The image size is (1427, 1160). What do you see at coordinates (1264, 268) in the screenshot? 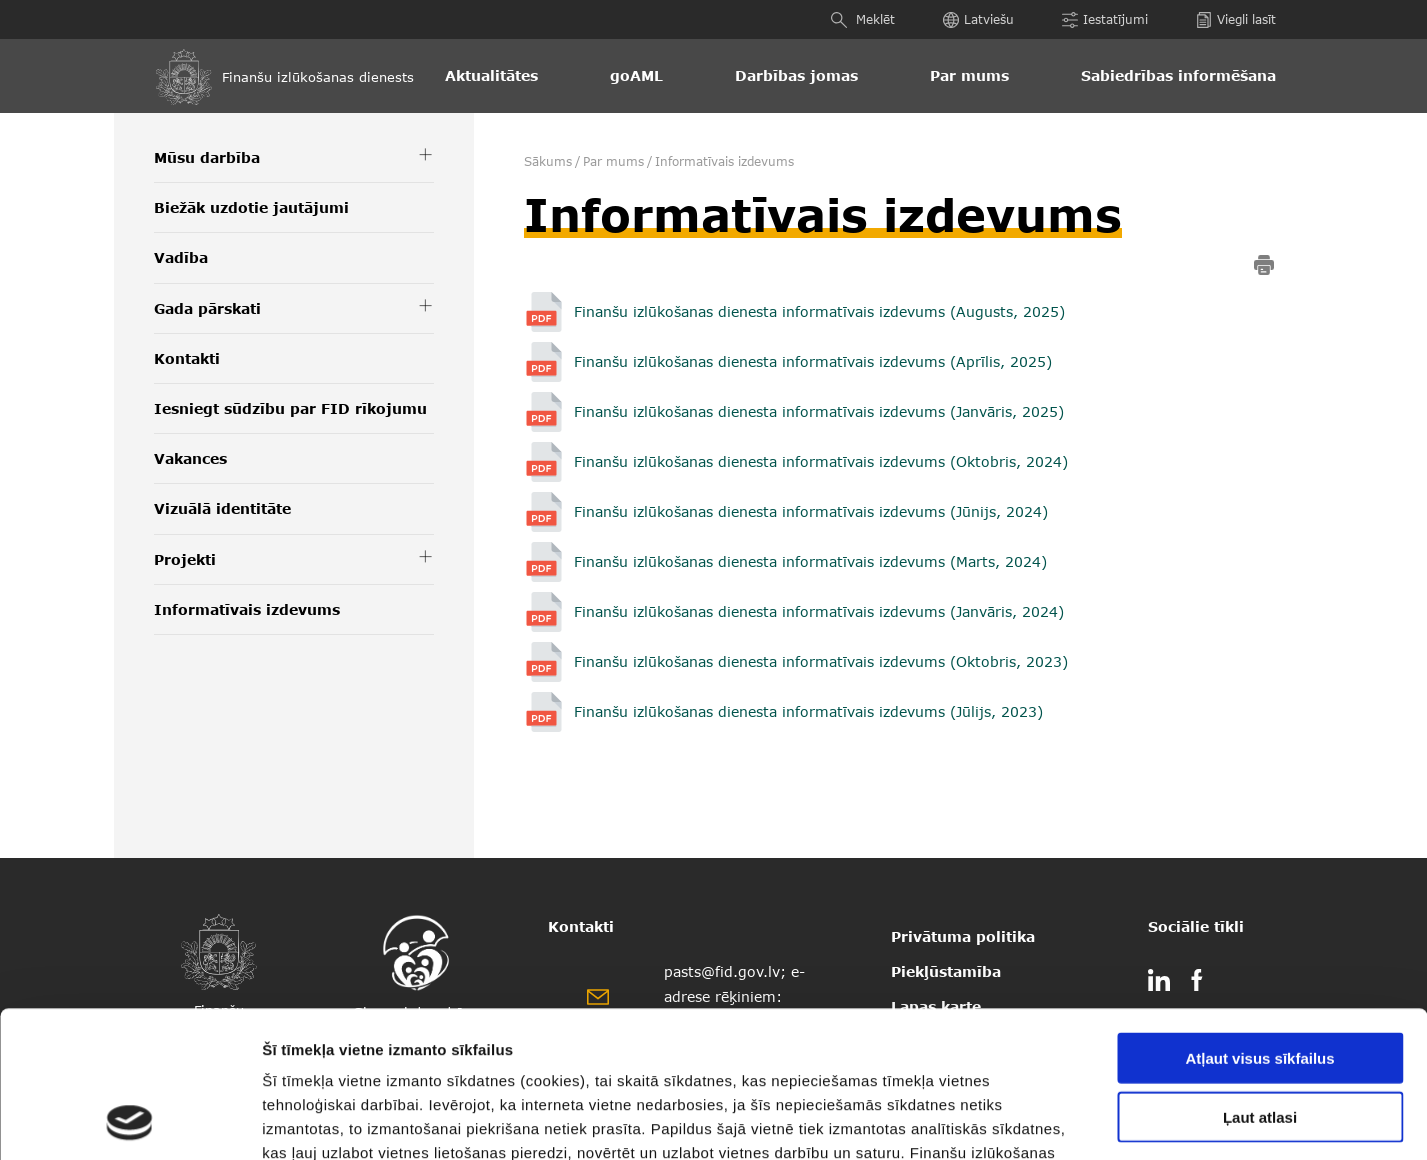
I see `[print]` at bounding box center [1264, 268].